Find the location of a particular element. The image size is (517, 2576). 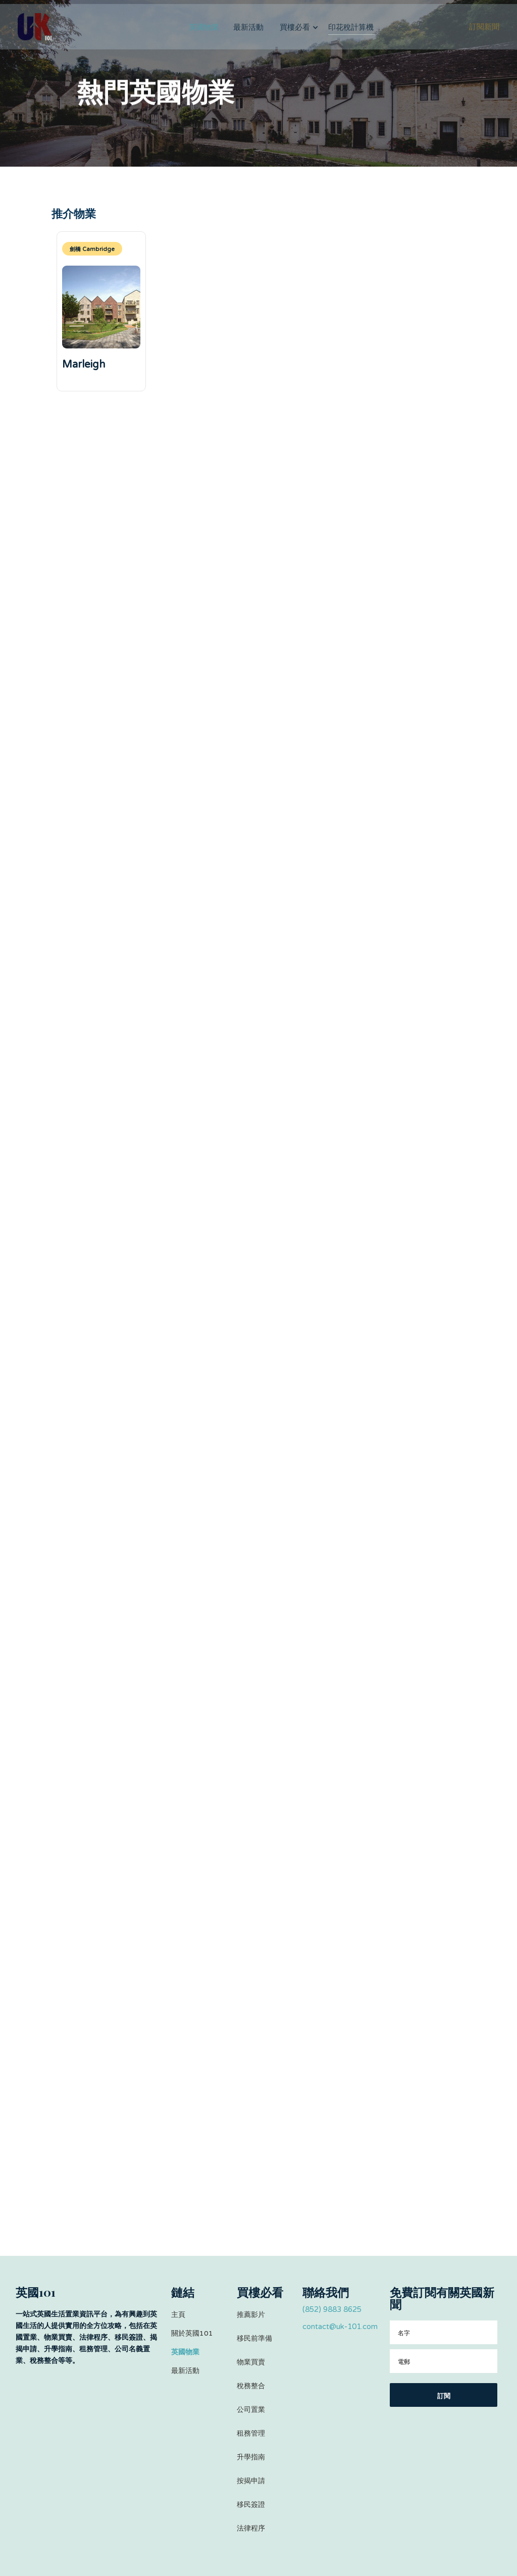

(852) 9883 8625 is located at coordinates (331, 2309).